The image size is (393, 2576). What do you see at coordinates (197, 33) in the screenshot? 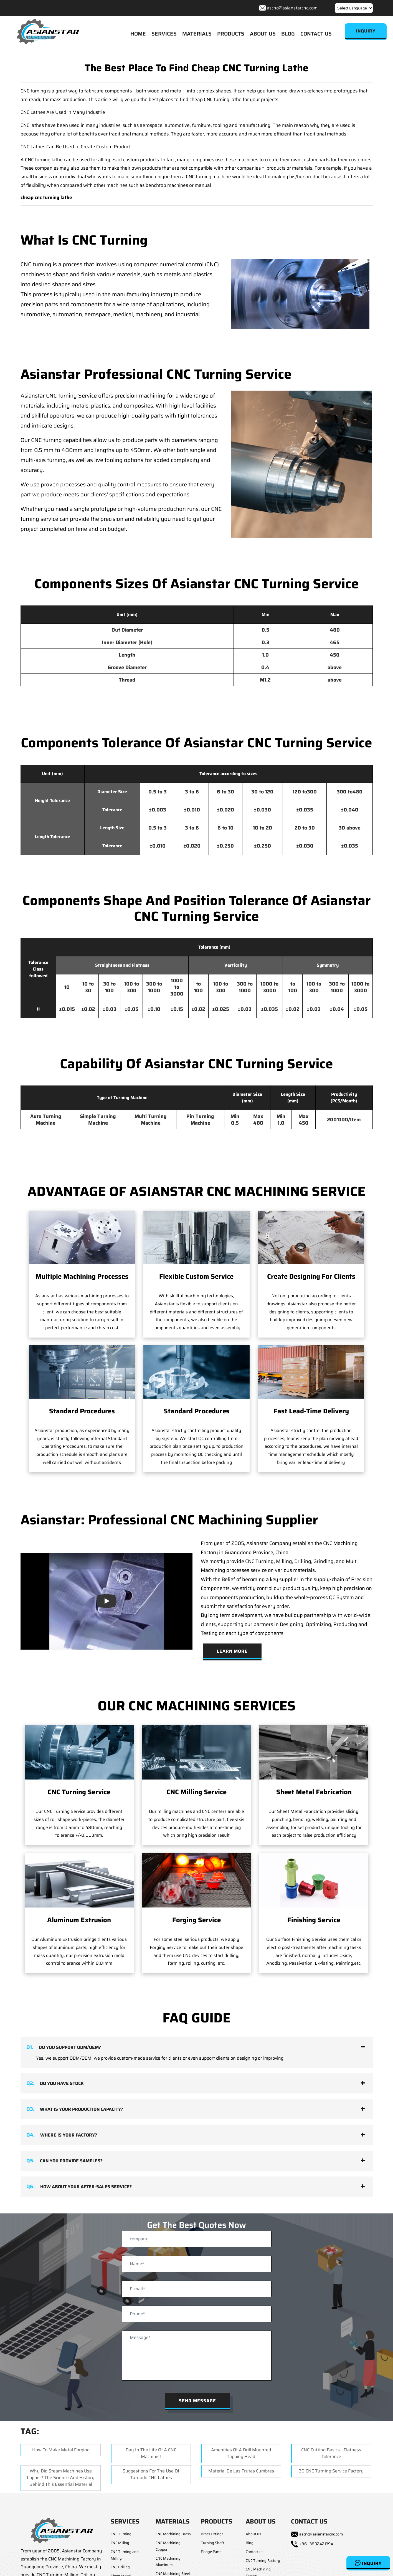
I see `MATERIALS` at bounding box center [197, 33].